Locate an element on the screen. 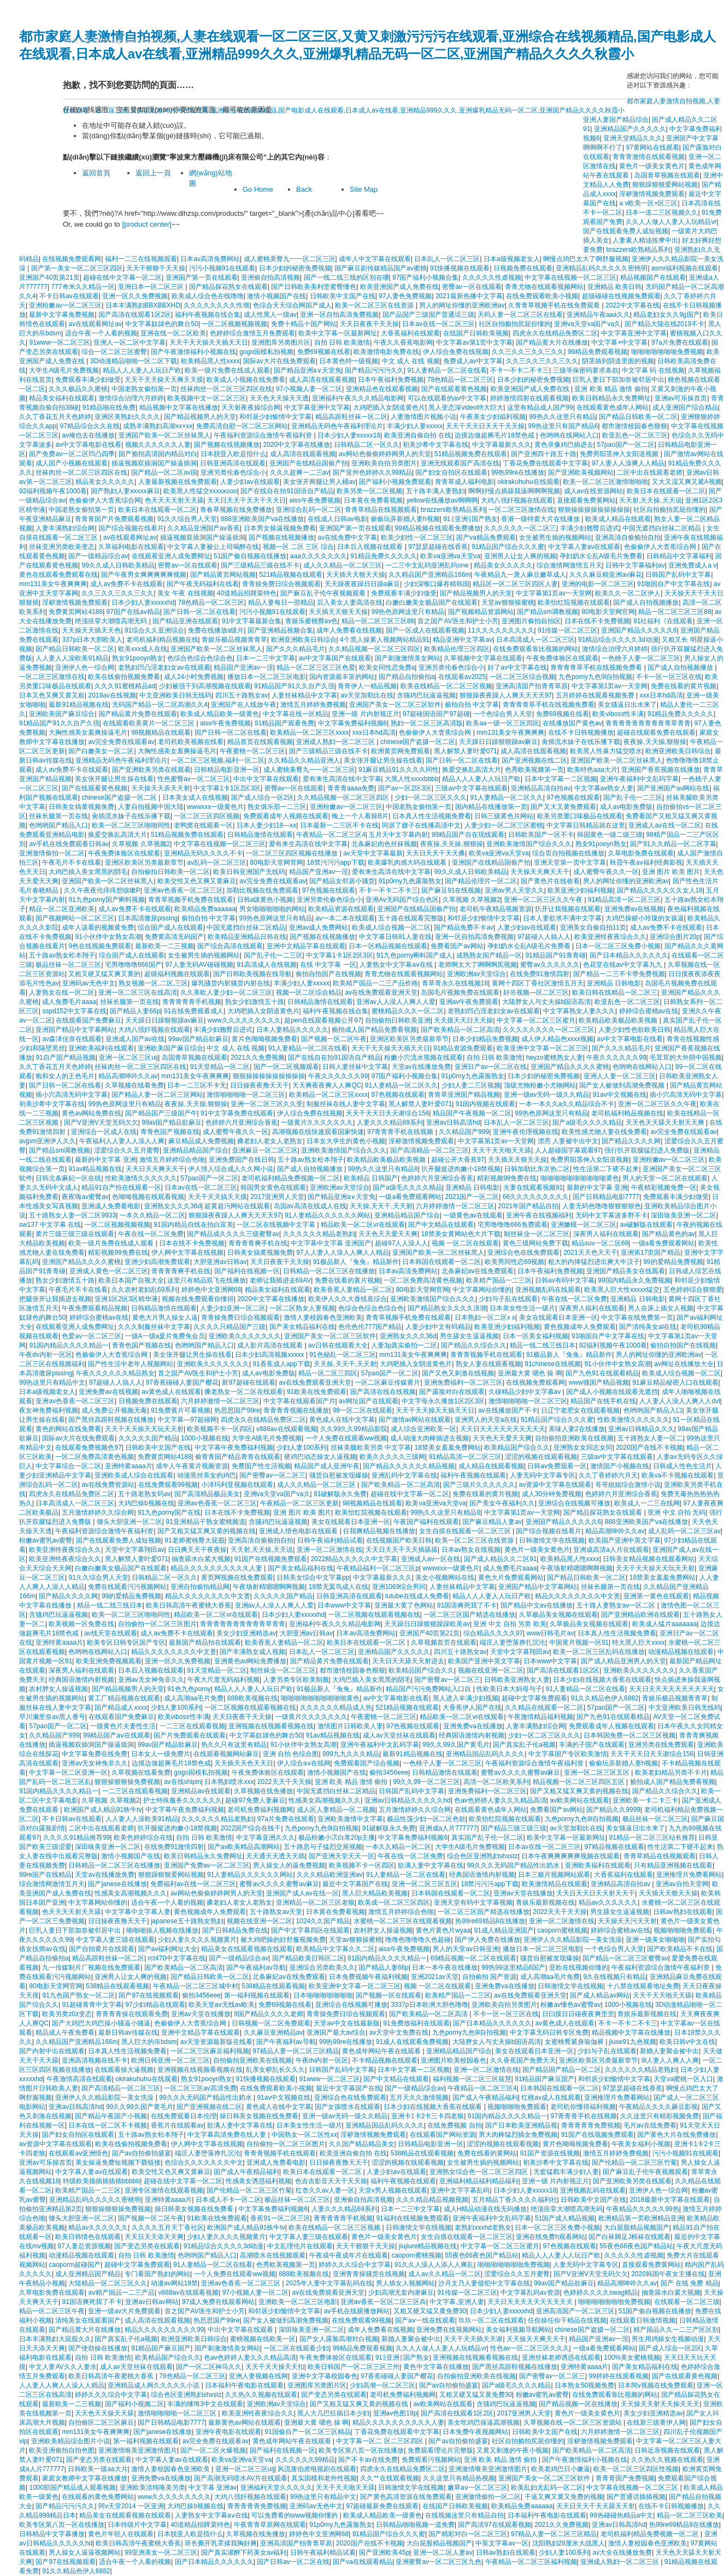 The image size is (724, 2576). 97成人免费在线观看网站 is located at coordinates (218, 2302).